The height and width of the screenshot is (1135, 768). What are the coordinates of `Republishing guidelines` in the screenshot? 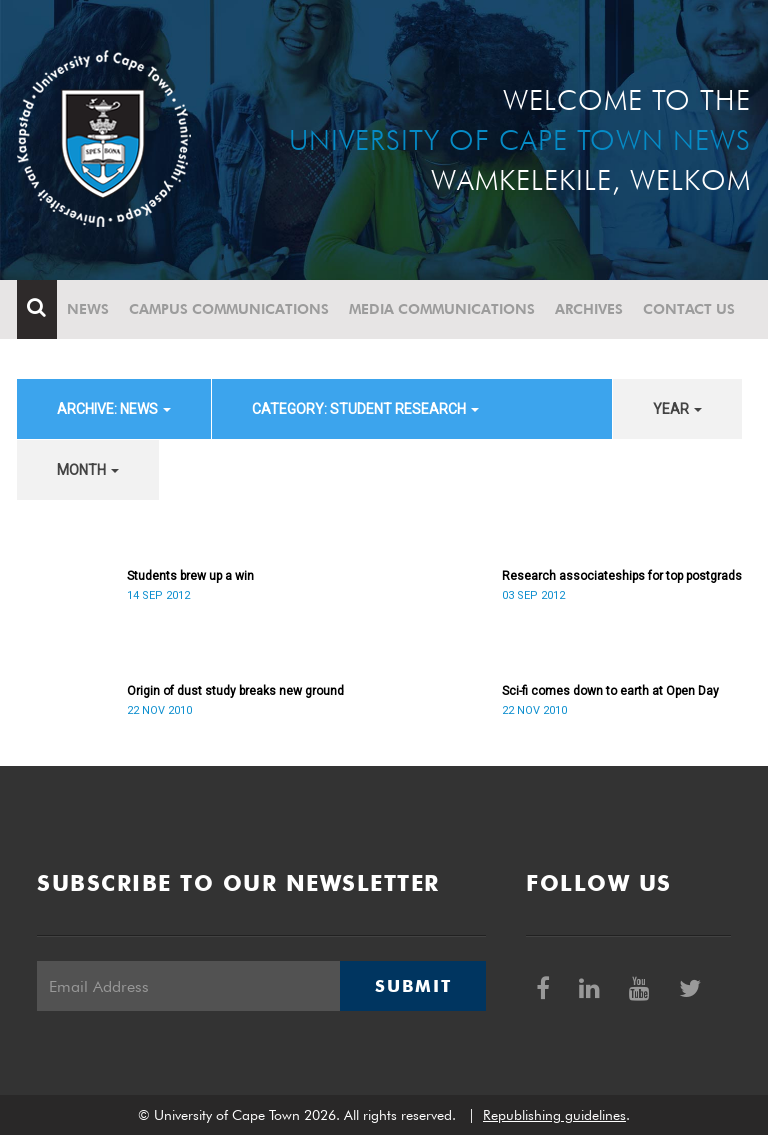 It's located at (554, 1115).